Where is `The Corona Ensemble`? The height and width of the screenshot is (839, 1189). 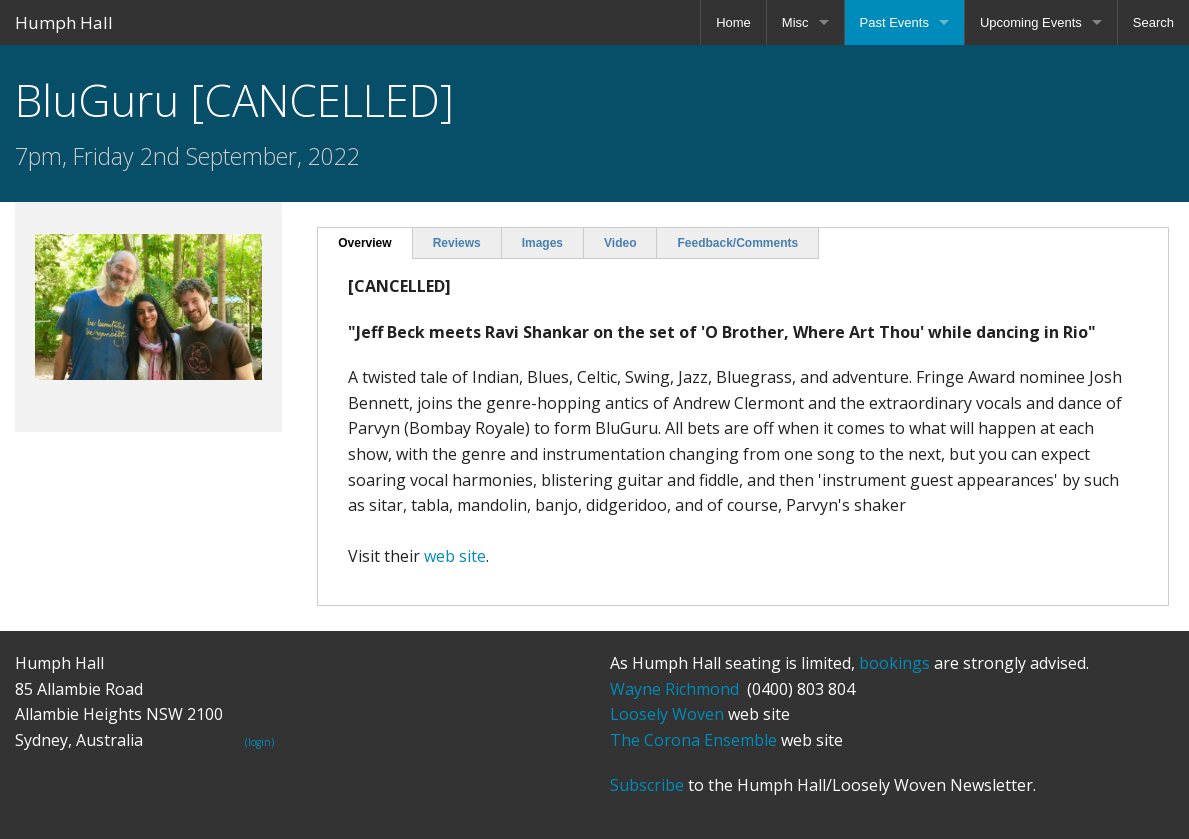 The Corona Ensemble is located at coordinates (693, 740).